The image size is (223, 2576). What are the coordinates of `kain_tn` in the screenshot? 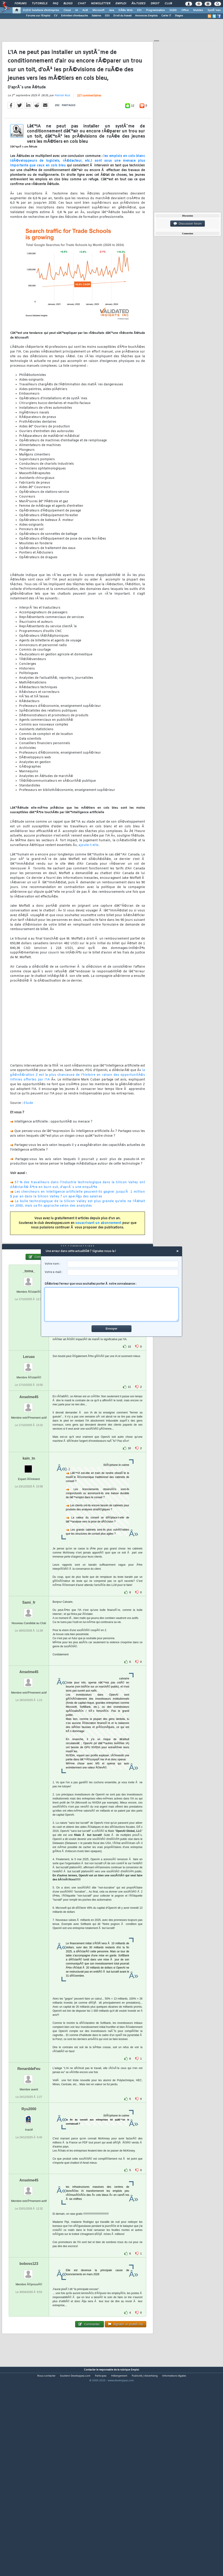 It's located at (29, 1539).